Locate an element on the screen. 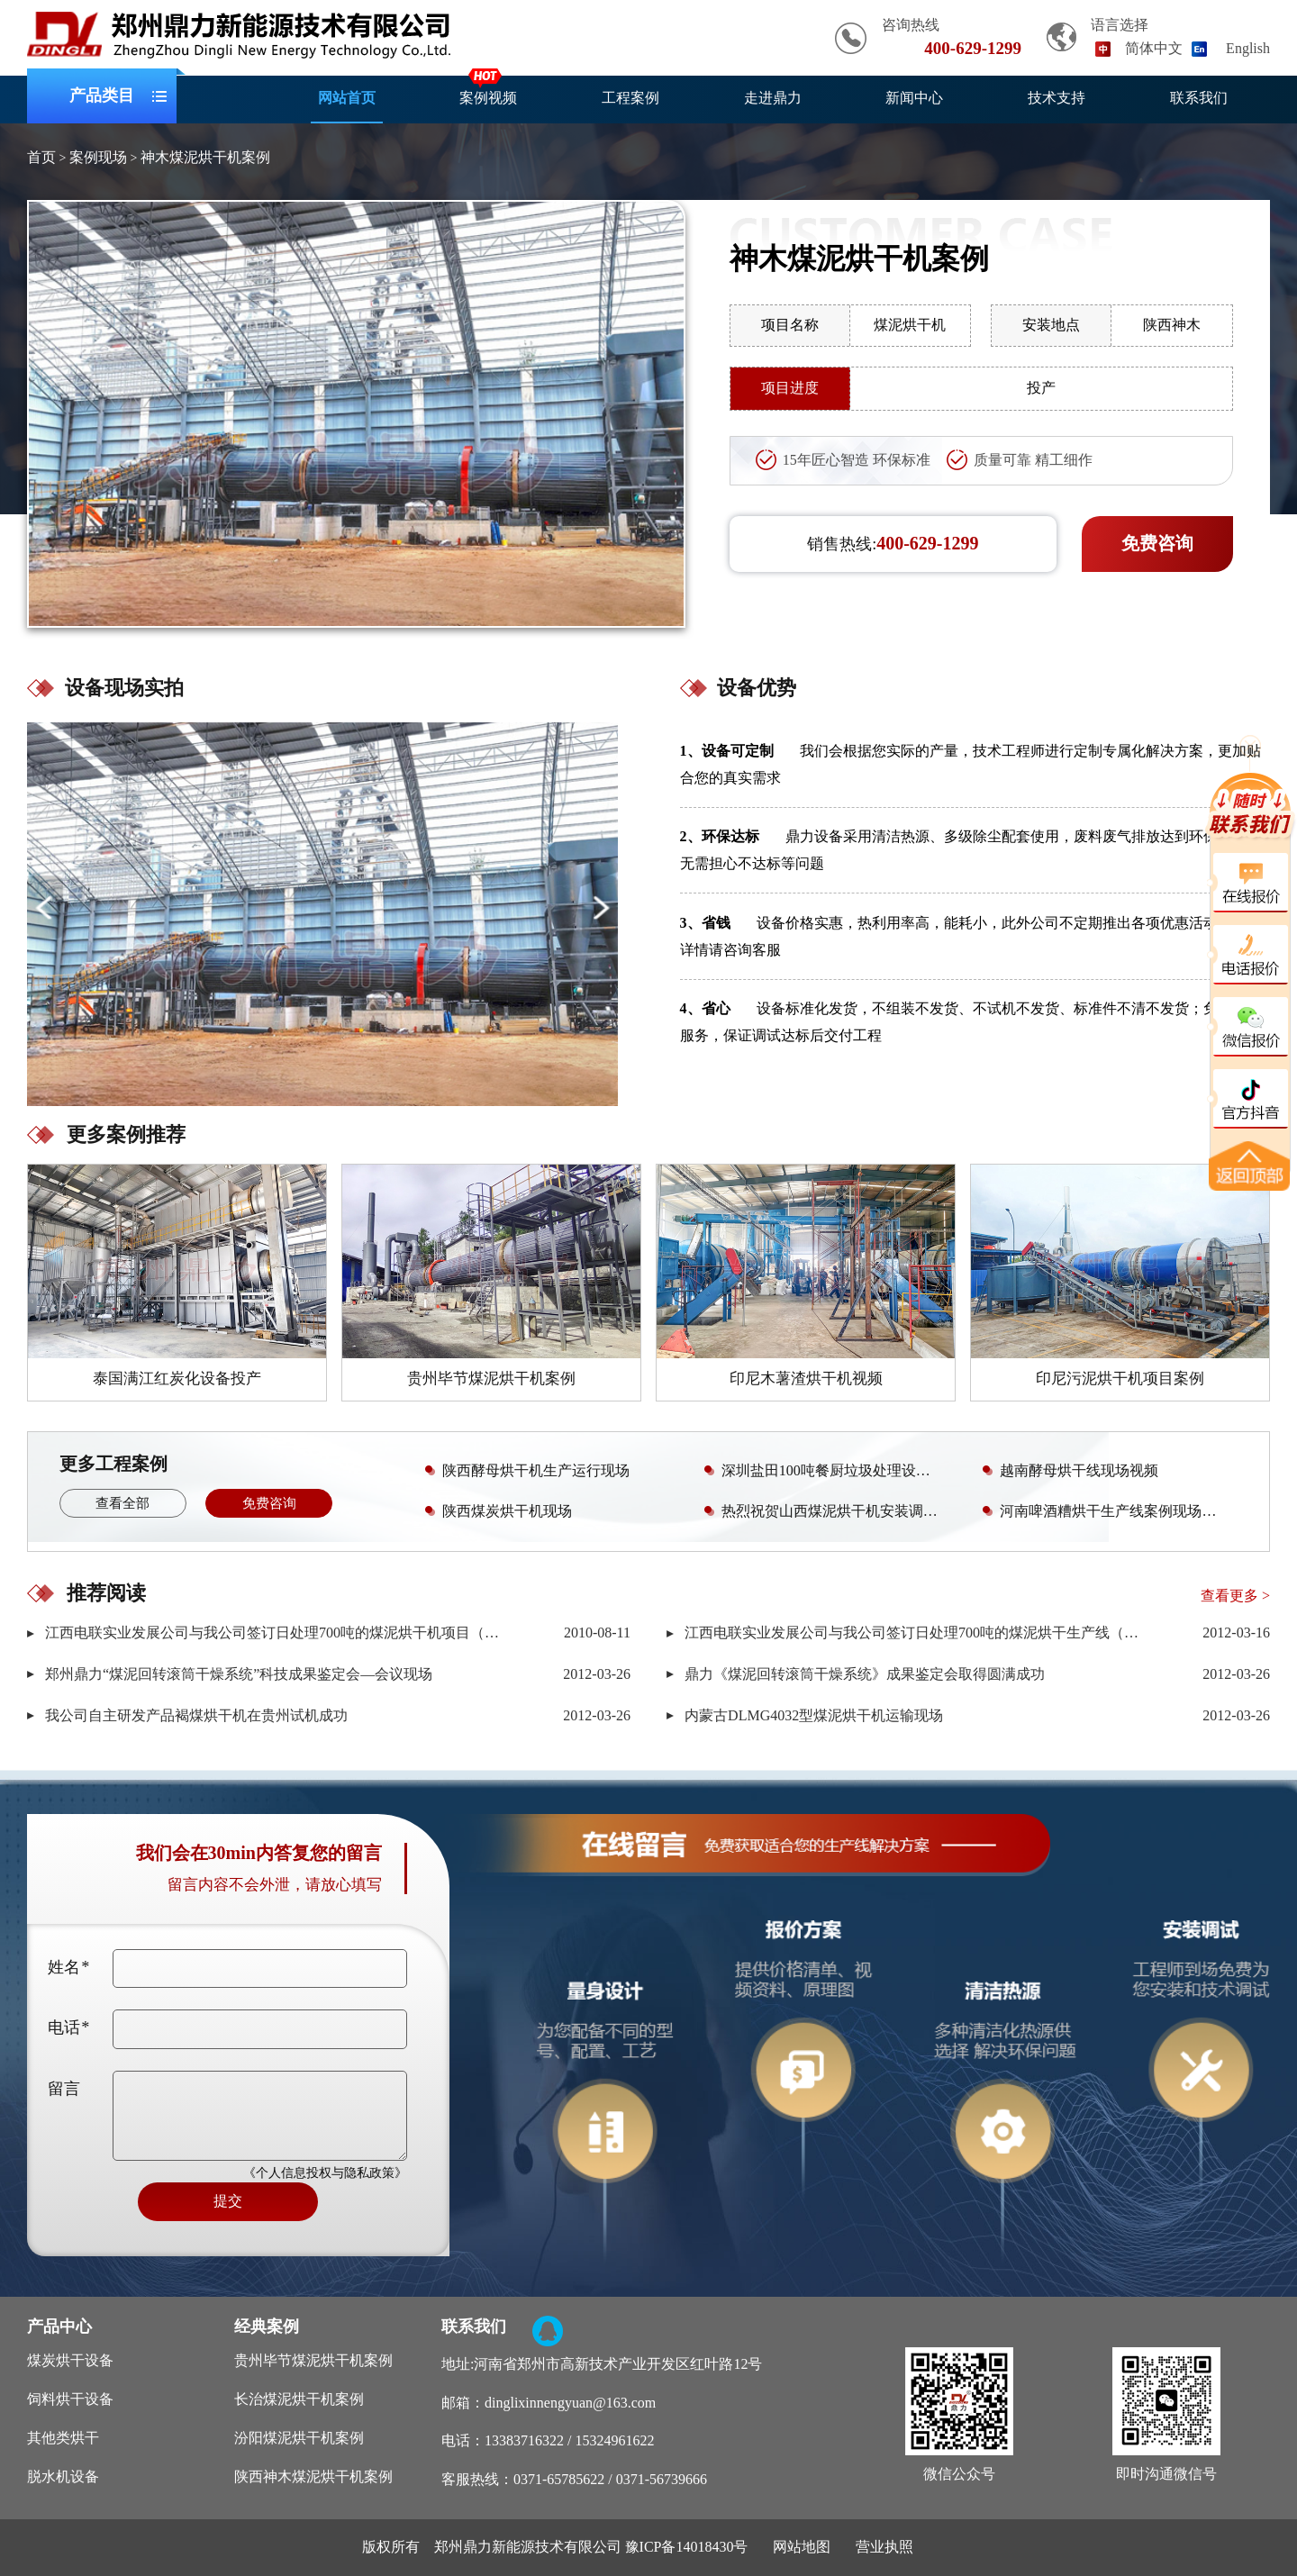 Image resolution: width=1297 pixels, height=2576 pixels. 经典案例 is located at coordinates (266, 2326).